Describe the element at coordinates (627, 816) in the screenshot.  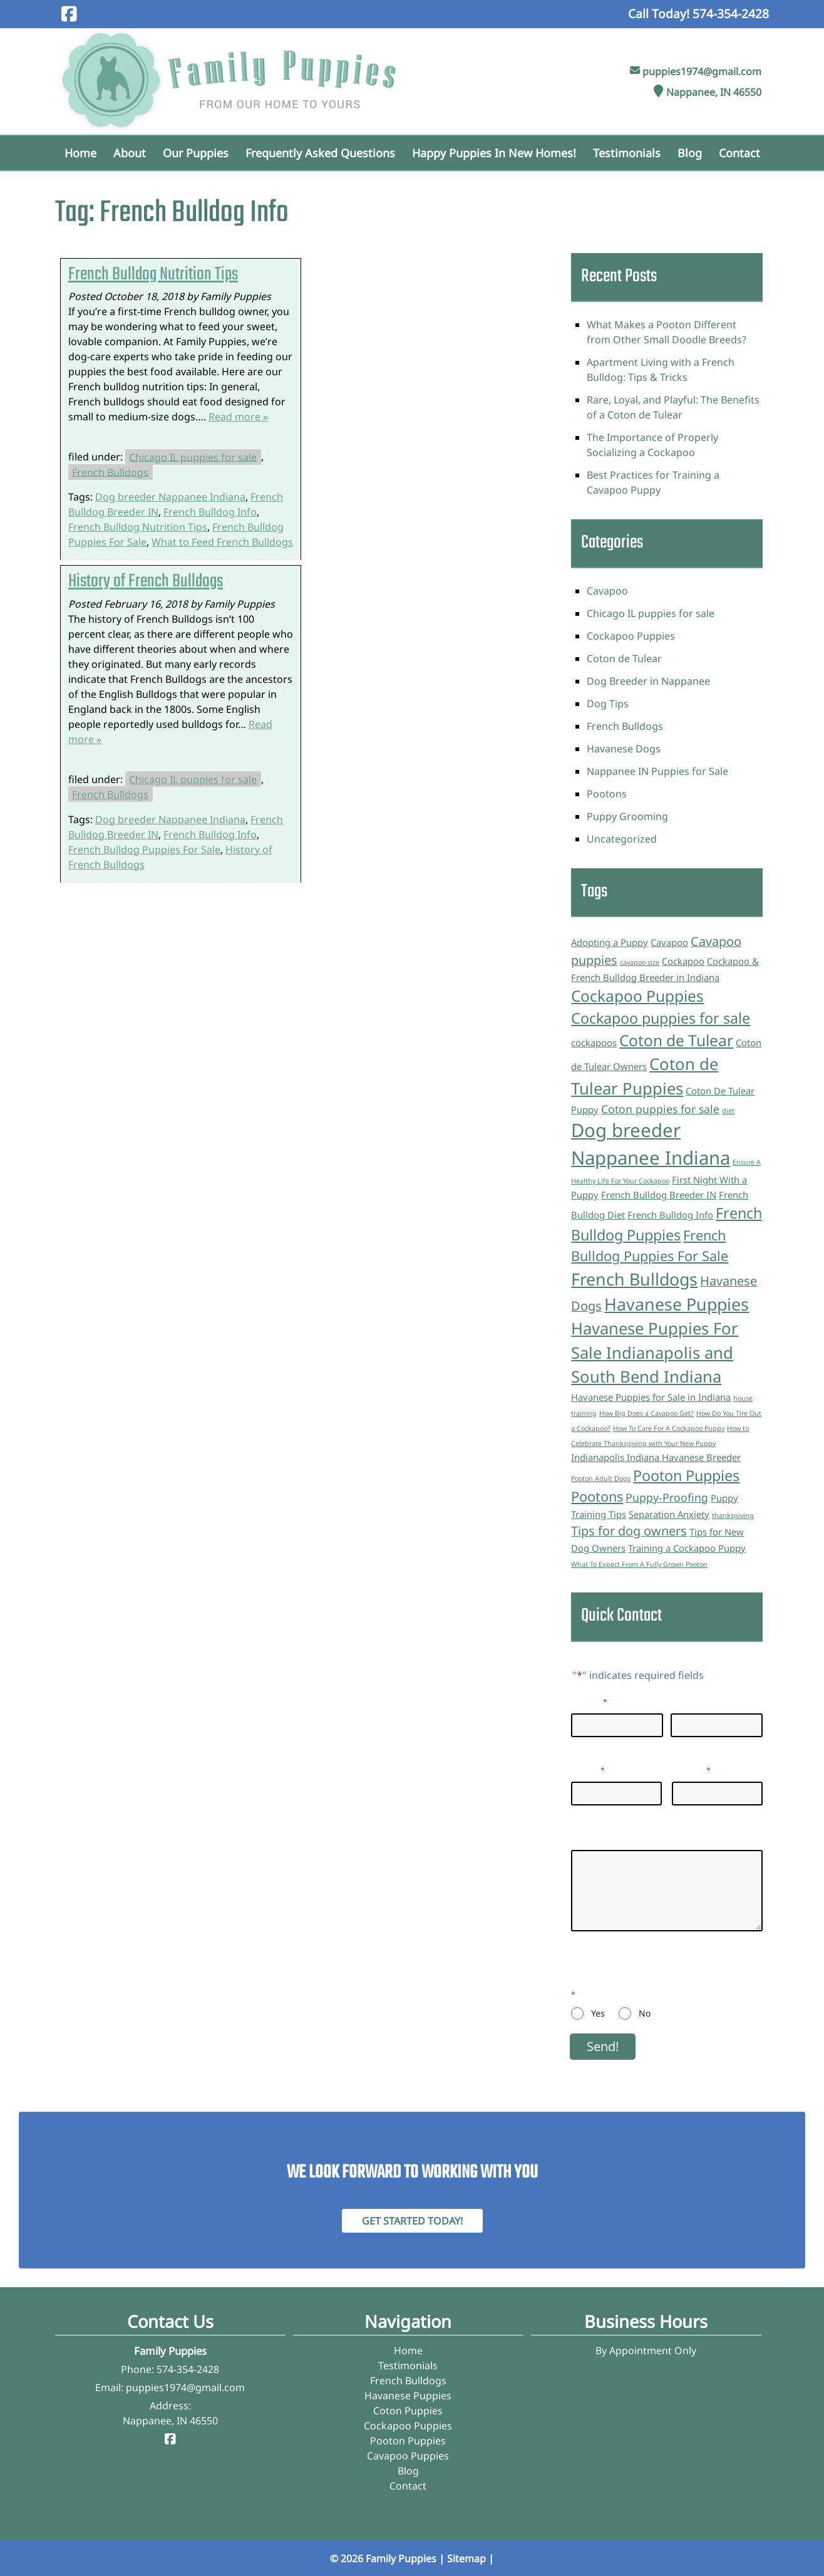
I see `Puppy Grooming` at that location.